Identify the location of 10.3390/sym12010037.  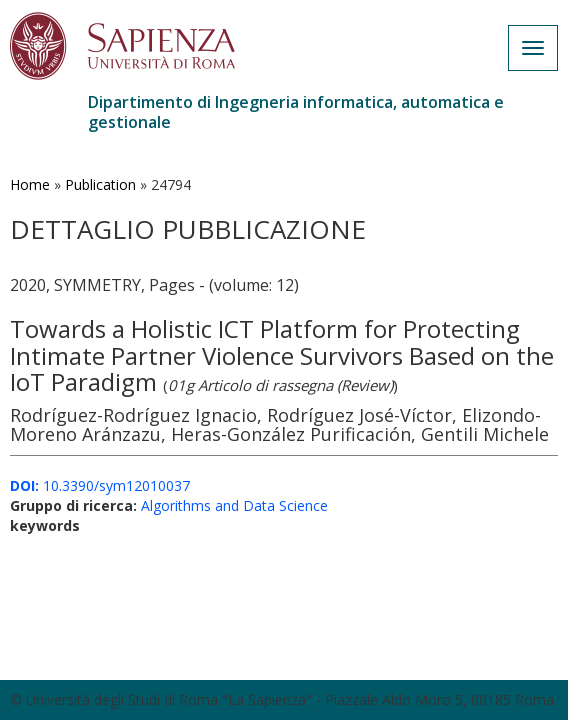
(100, 485).